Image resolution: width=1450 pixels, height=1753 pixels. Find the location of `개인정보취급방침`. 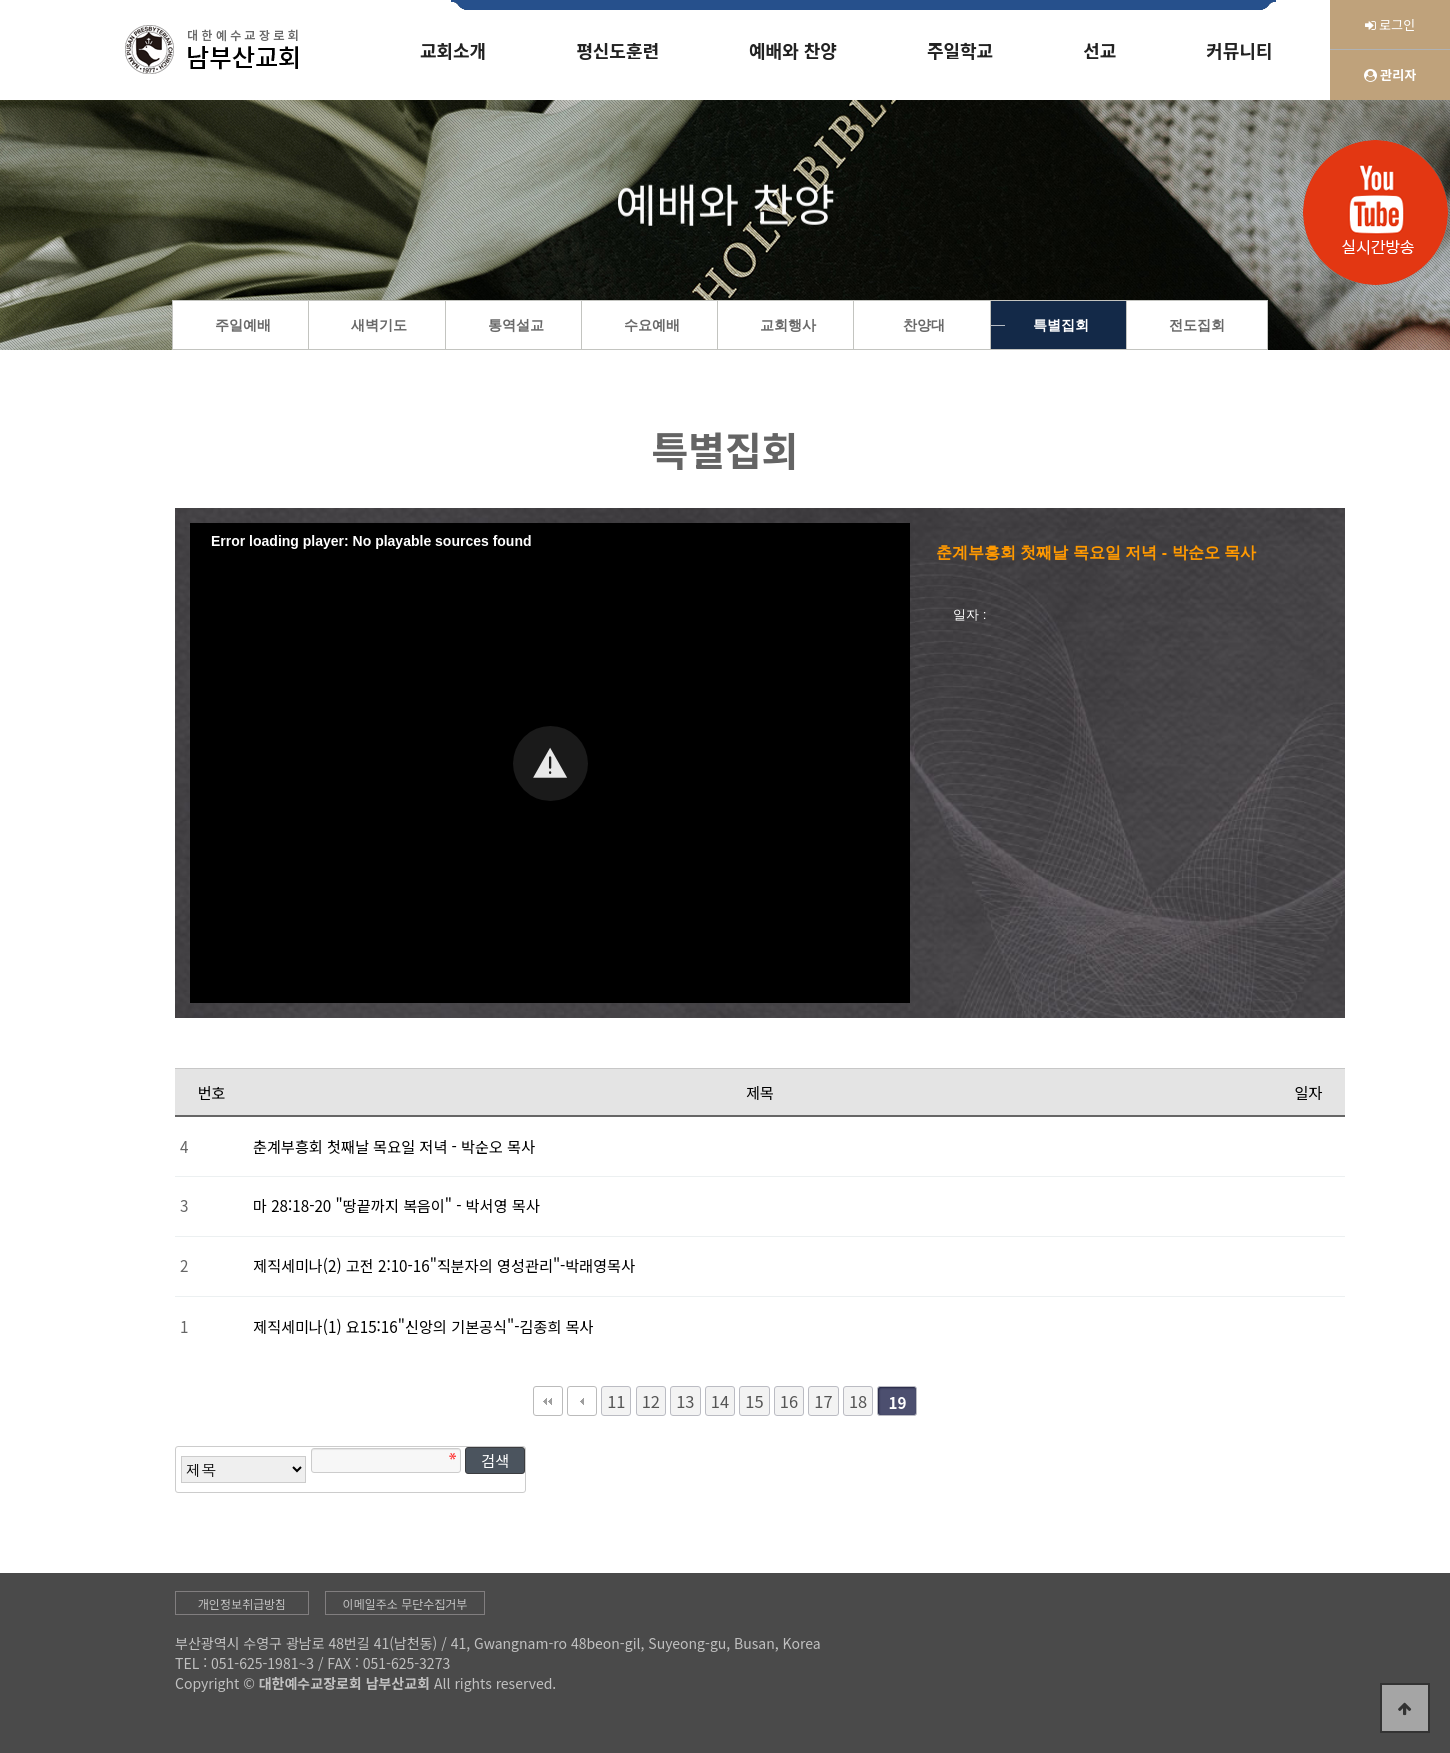

개인정보취급방침 is located at coordinates (242, 1603).